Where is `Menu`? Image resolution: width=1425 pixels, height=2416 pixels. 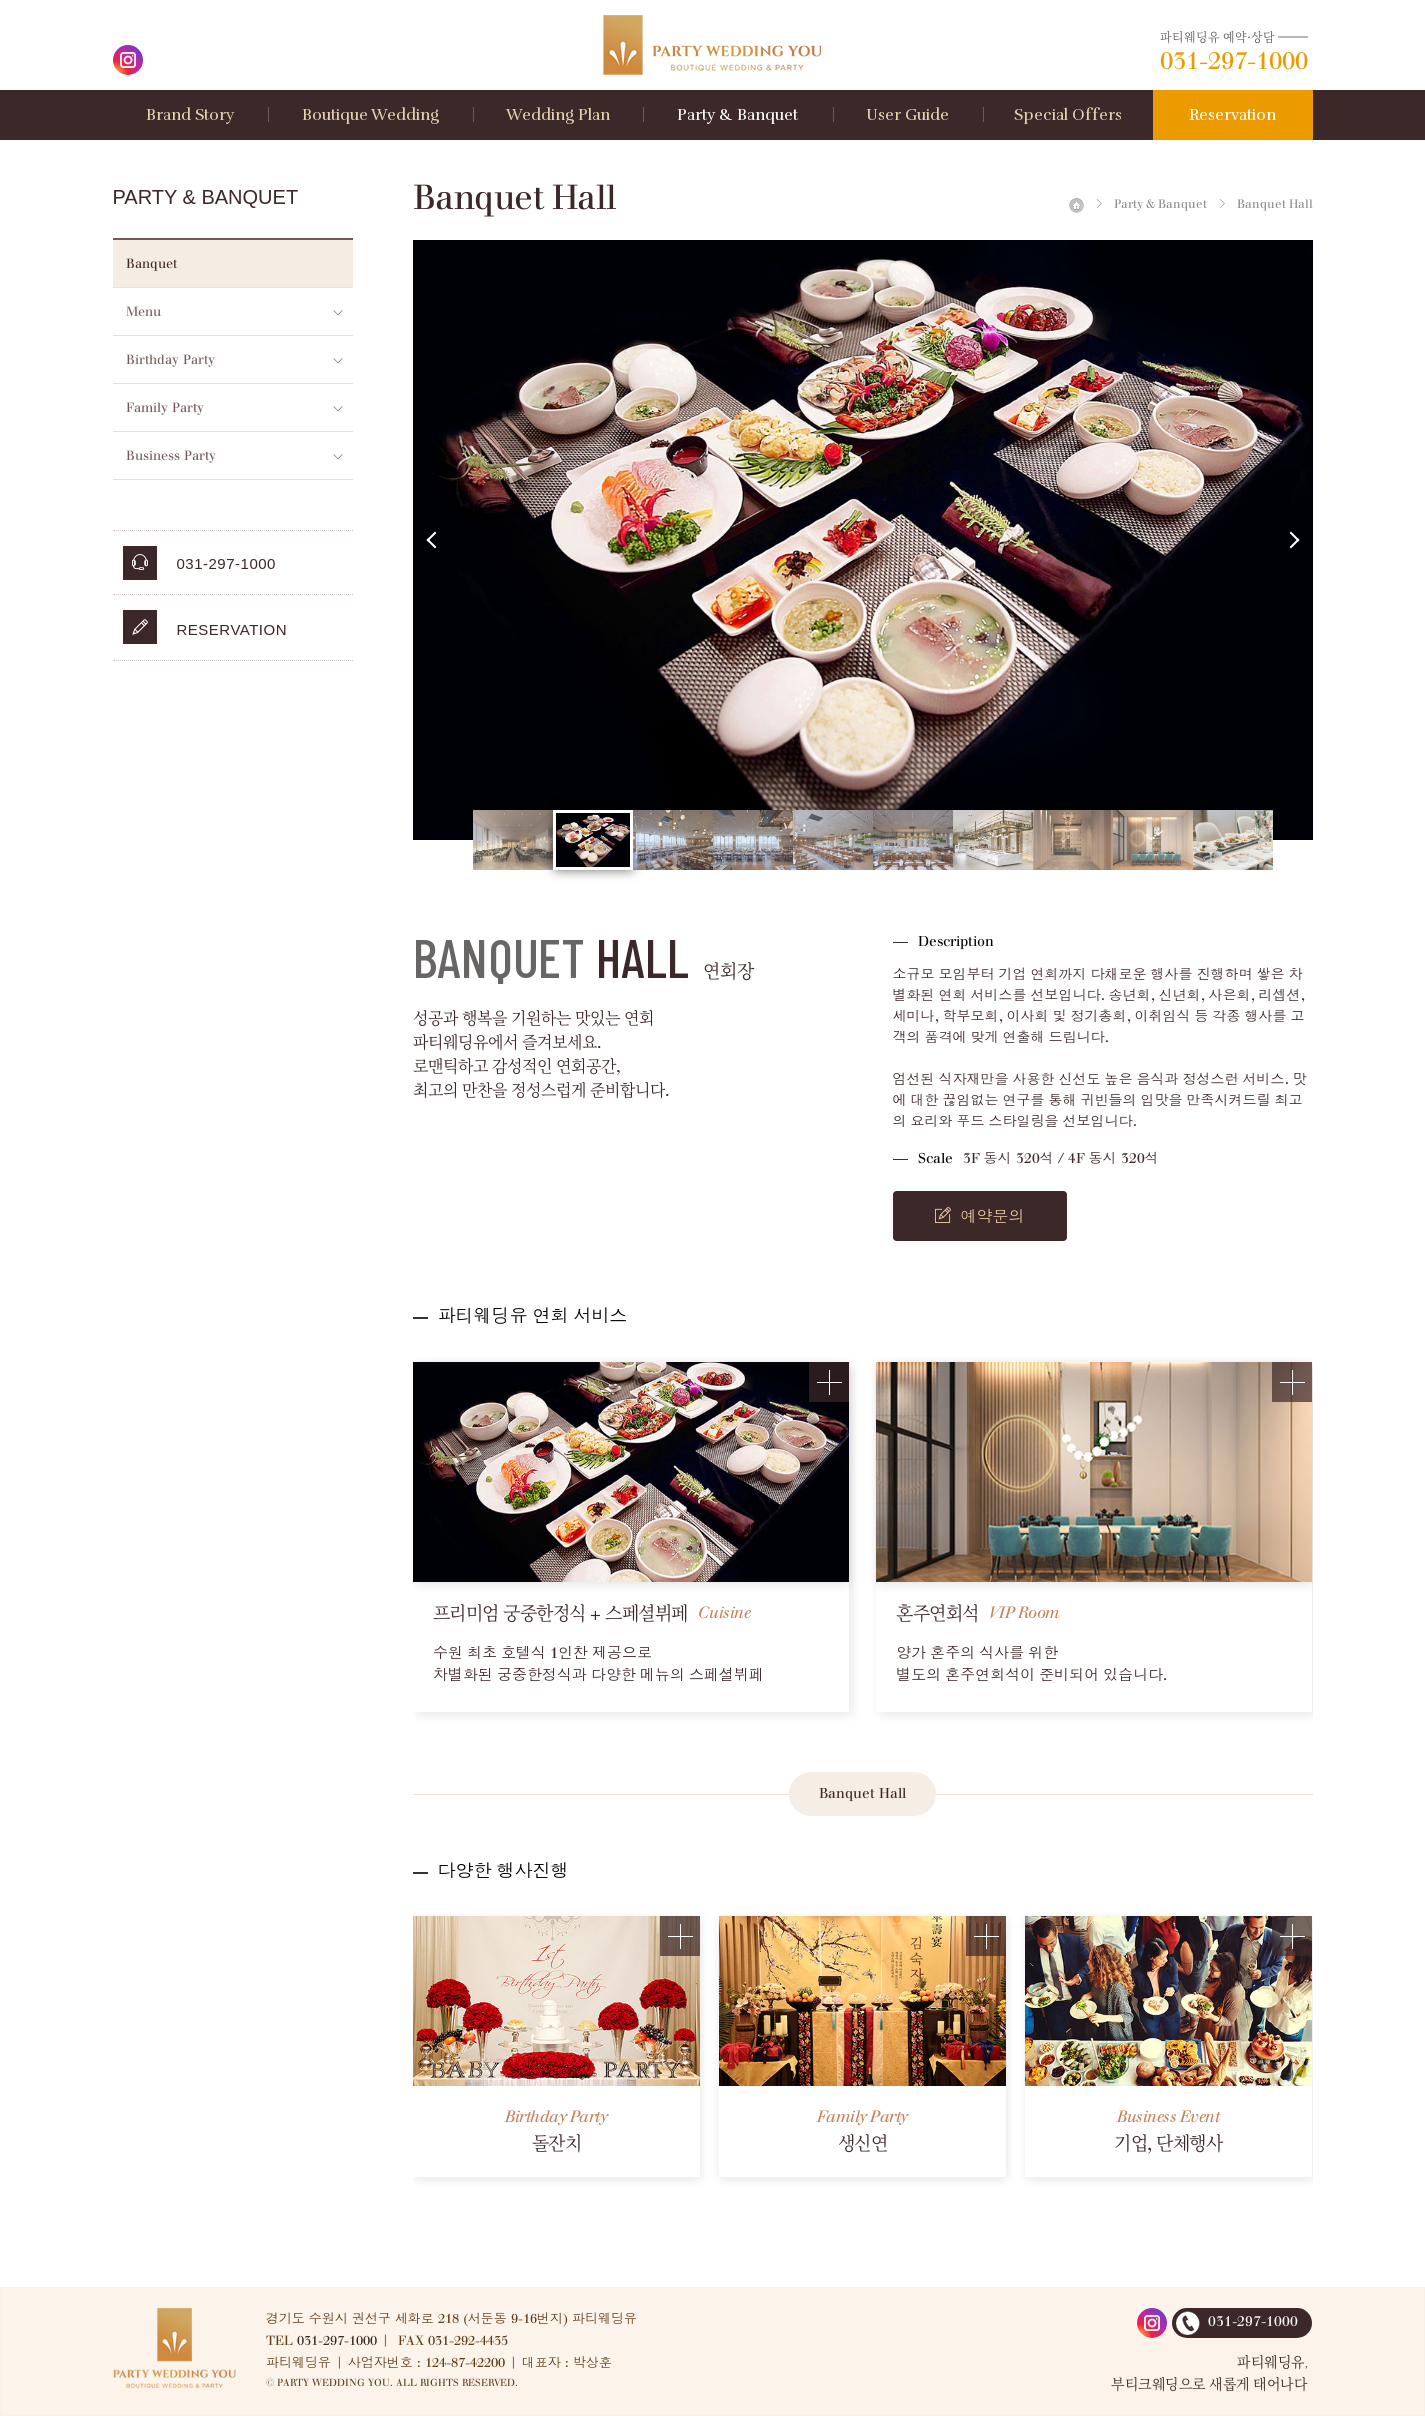 Menu is located at coordinates (143, 311).